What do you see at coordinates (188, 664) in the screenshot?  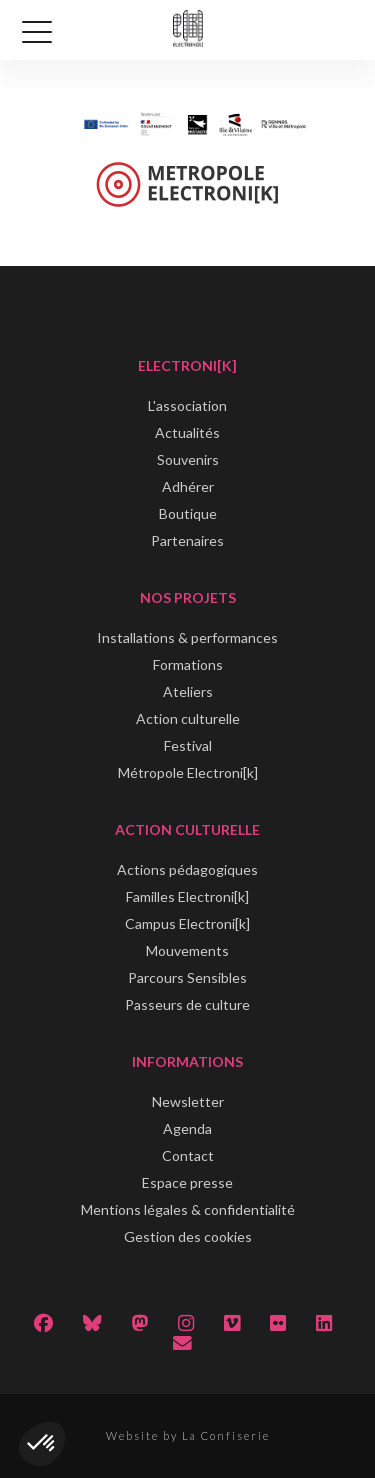 I see `Formations` at bounding box center [188, 664].